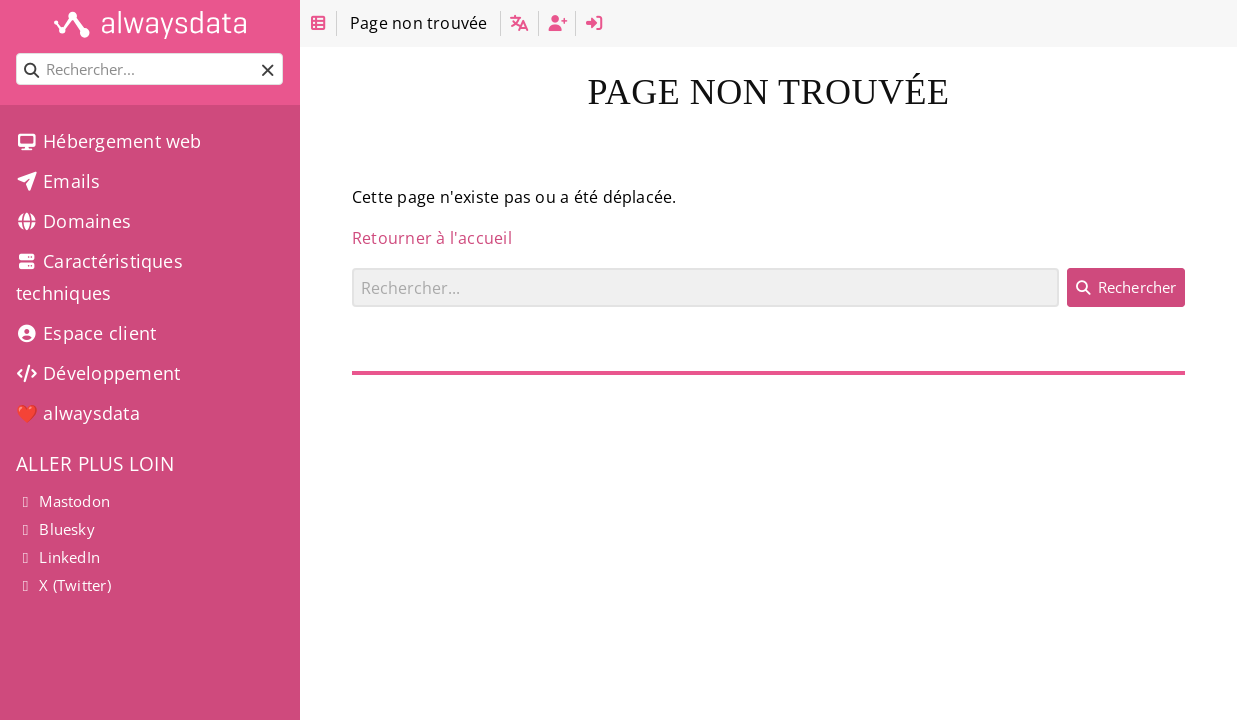 Image resolution: width=1237 pixels, height=720 pixels. Describe the element at coordinates (98, 373) in the screenshot. I see `Développement` at that location.